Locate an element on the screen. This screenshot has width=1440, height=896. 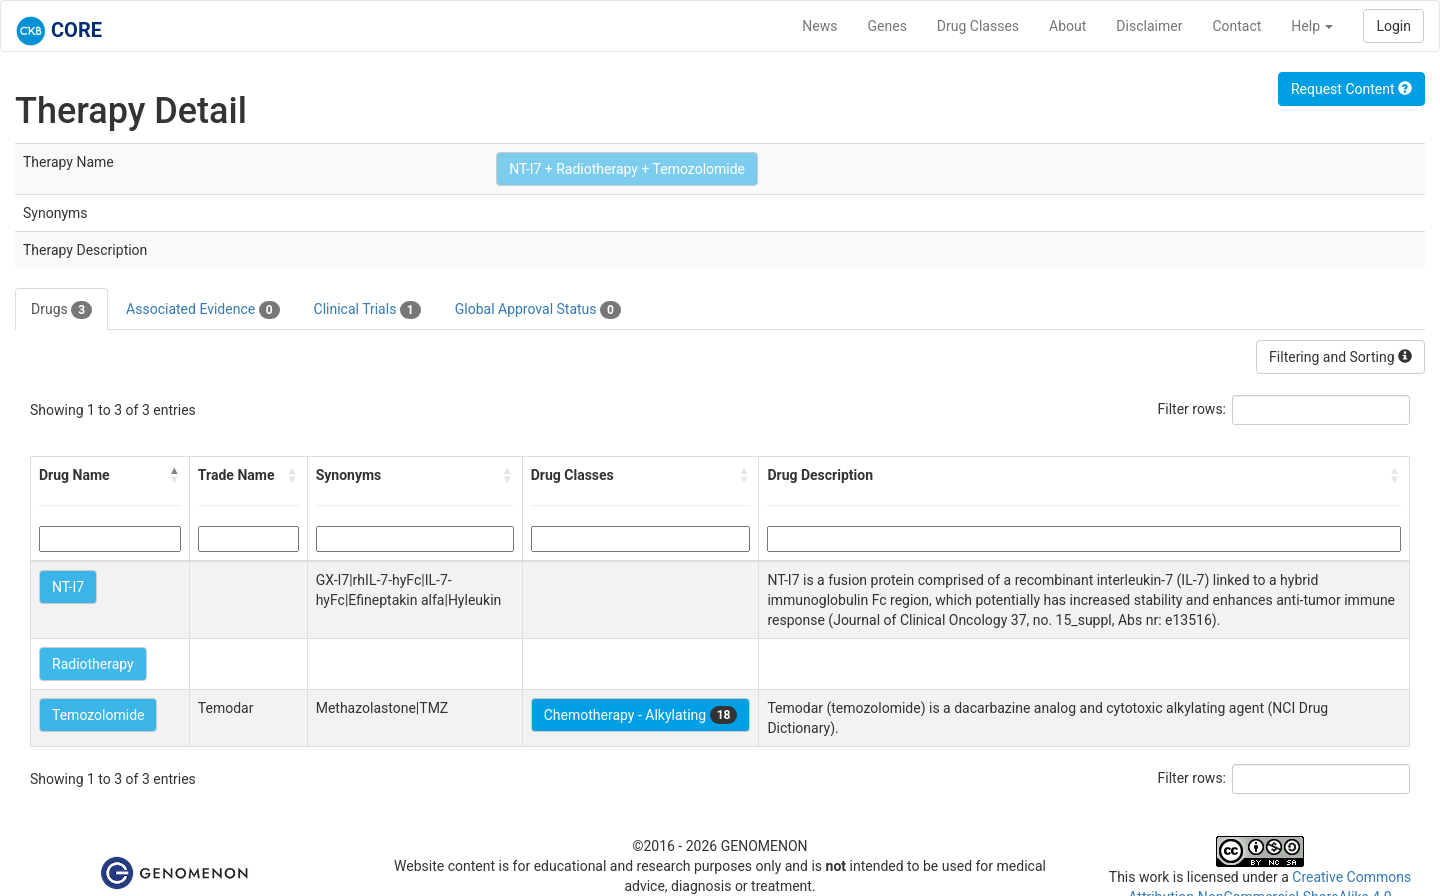
Associated Evidence [tab] is located at coordinates (202, 310).